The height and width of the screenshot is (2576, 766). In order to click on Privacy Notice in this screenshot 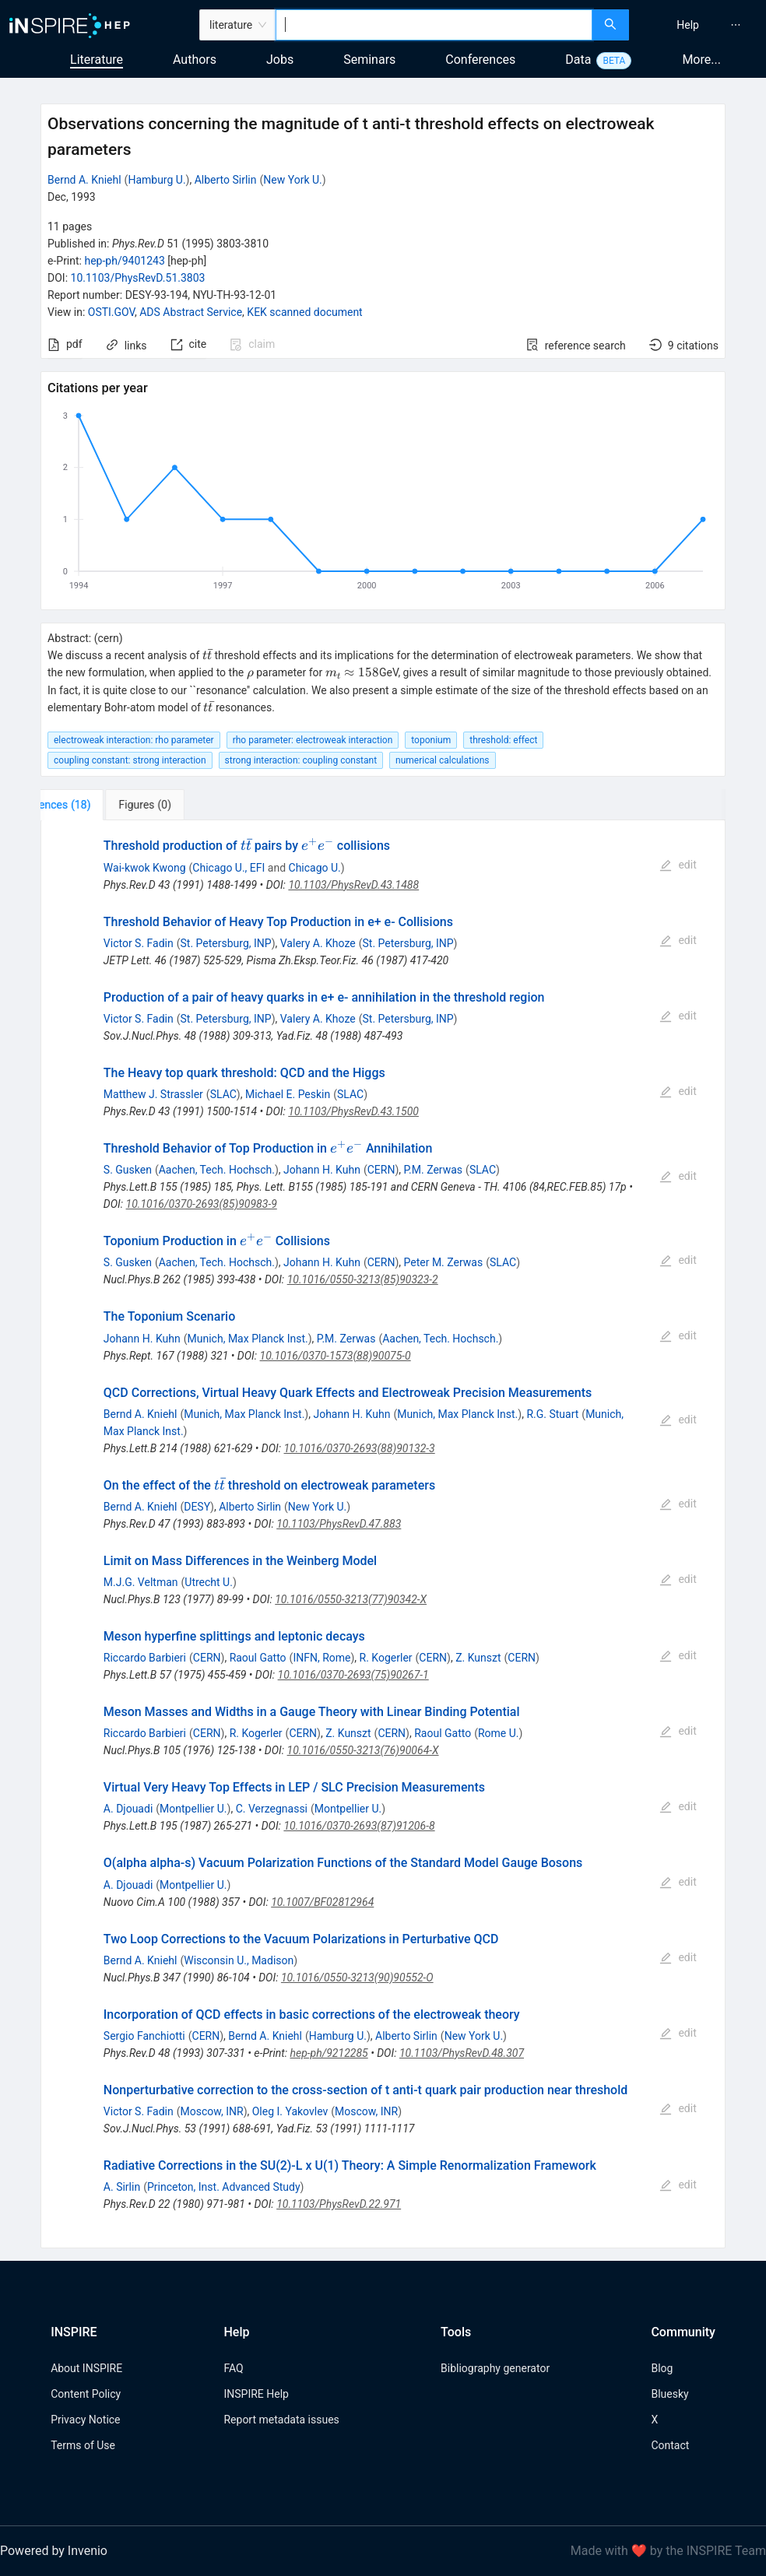, I will do `click(85, 2419)`.